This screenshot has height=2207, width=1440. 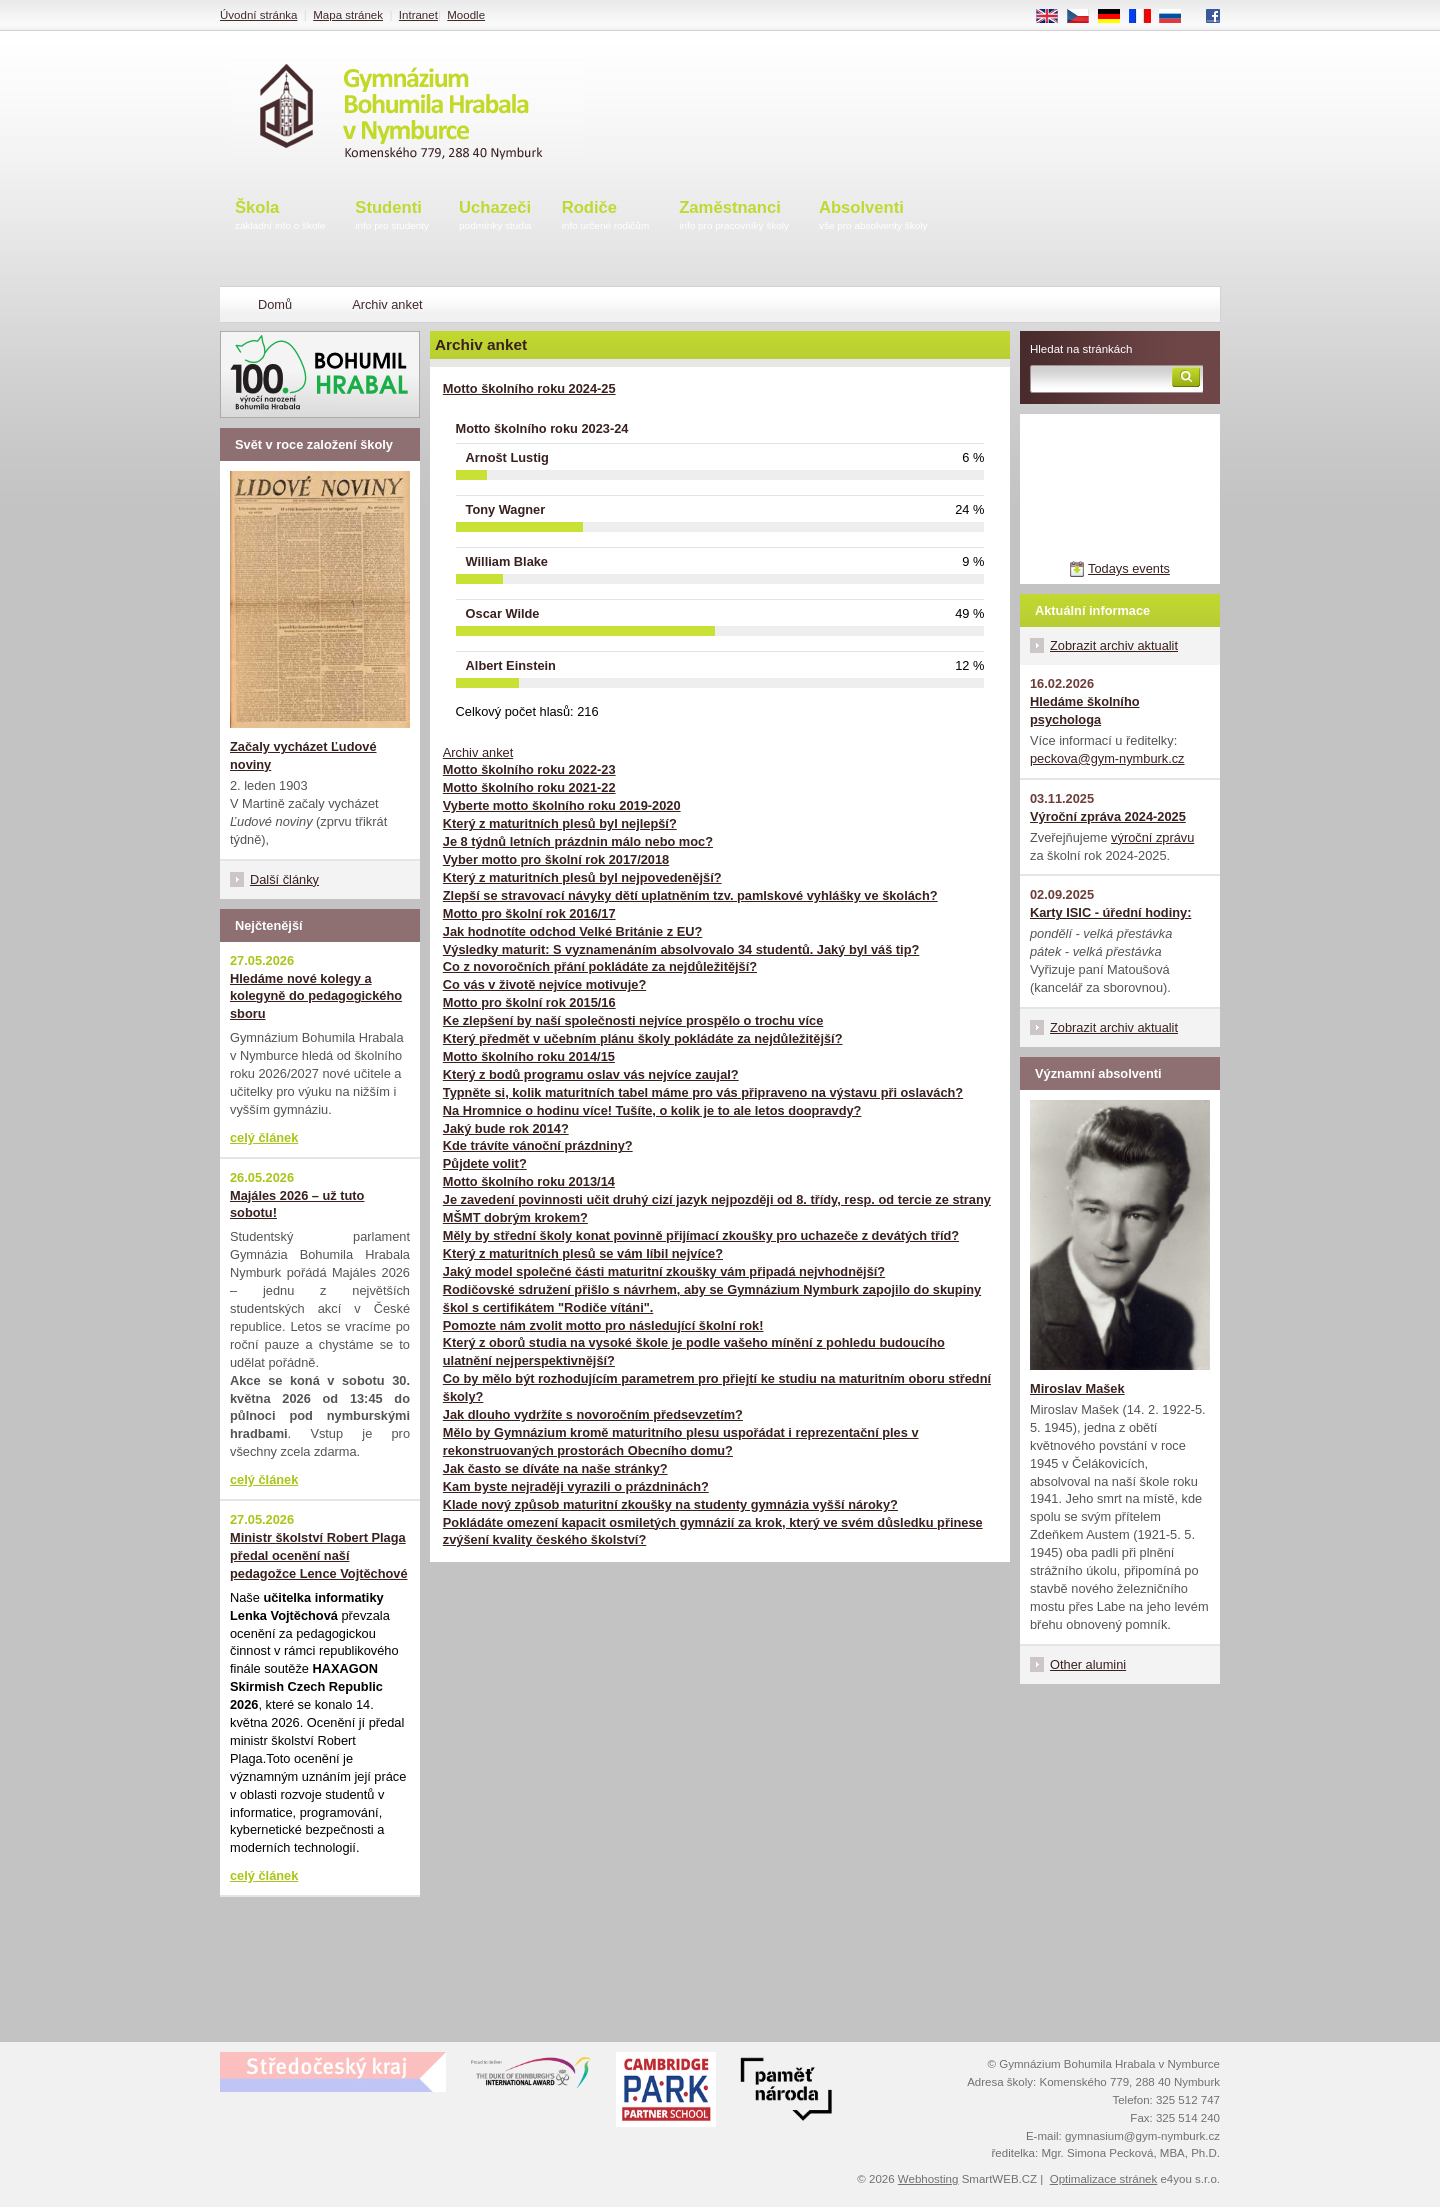 I want to click on Mapa stránek, so click(x=348, y=15).